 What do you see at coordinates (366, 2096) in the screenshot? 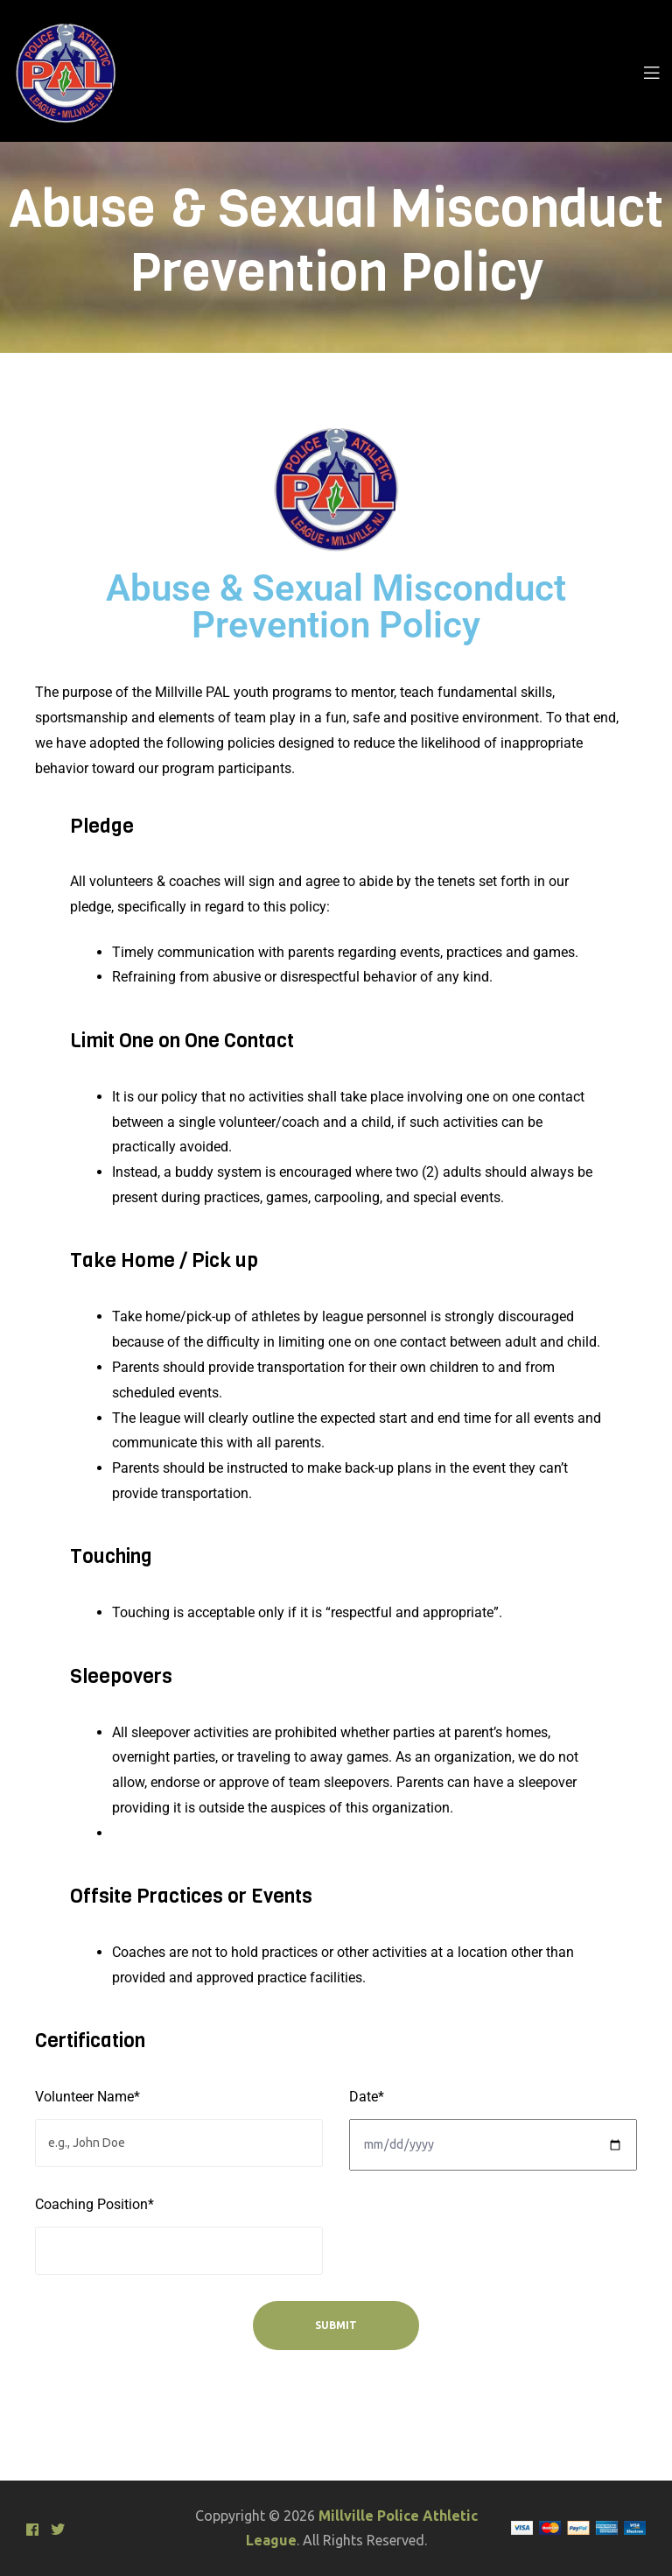
I see `Date*` at bounding box center [366, 2096].